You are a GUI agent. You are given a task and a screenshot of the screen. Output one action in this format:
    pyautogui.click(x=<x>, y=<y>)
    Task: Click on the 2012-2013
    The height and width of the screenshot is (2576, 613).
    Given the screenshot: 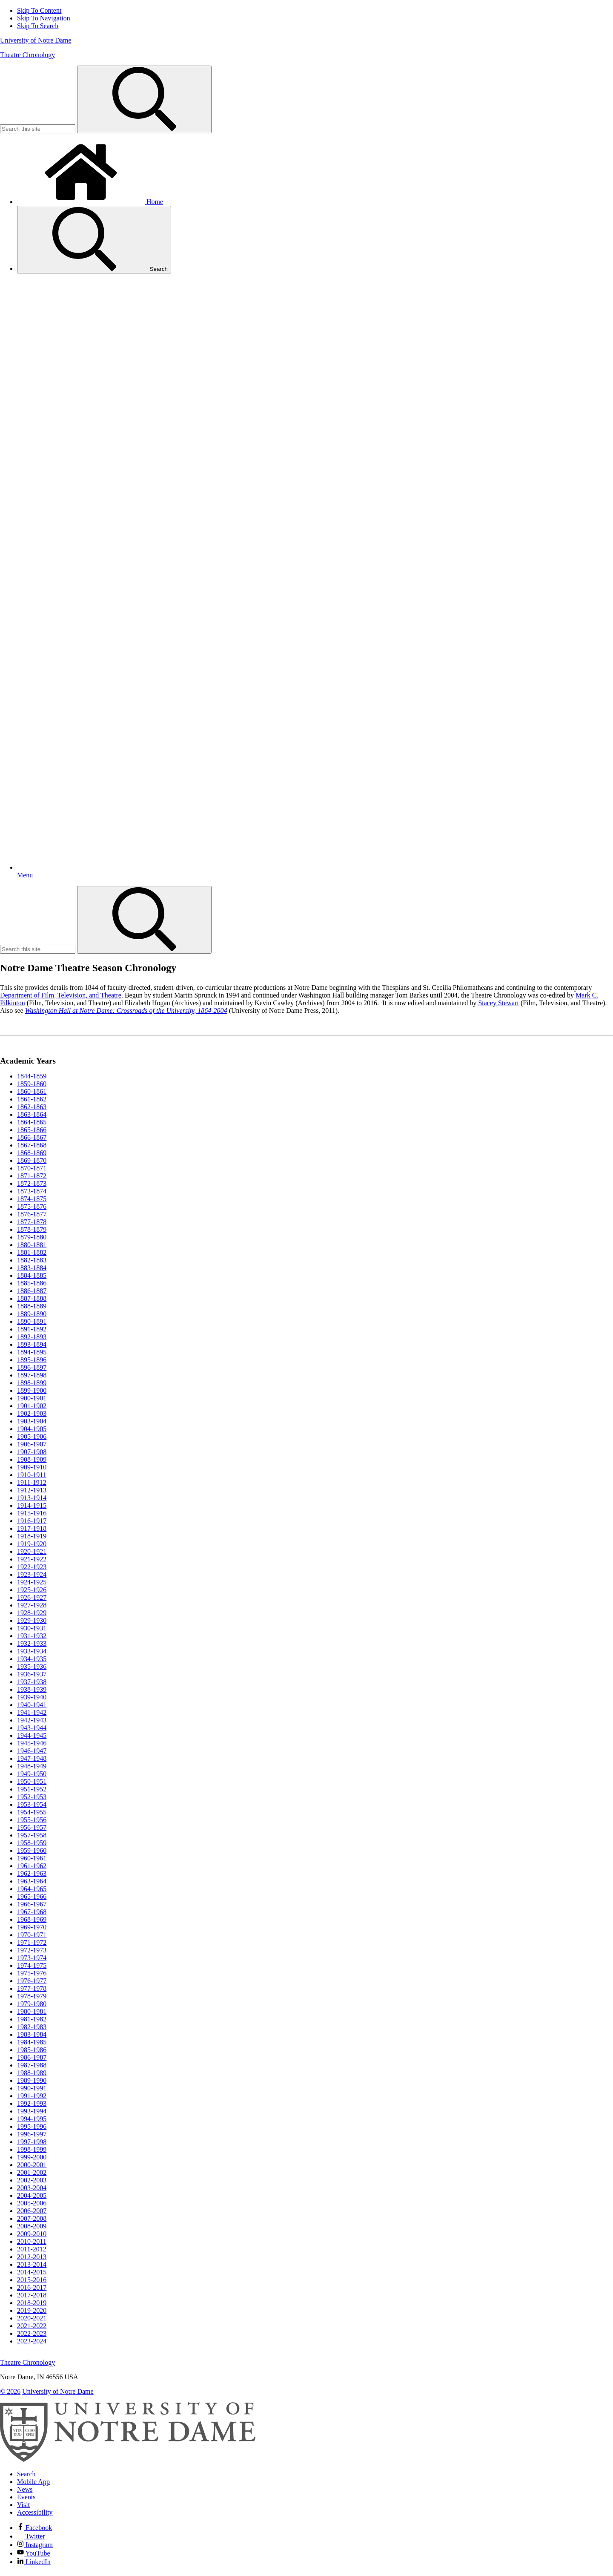 What is the action you would take?
    pyautogui.click(x=31, y=2256)
    